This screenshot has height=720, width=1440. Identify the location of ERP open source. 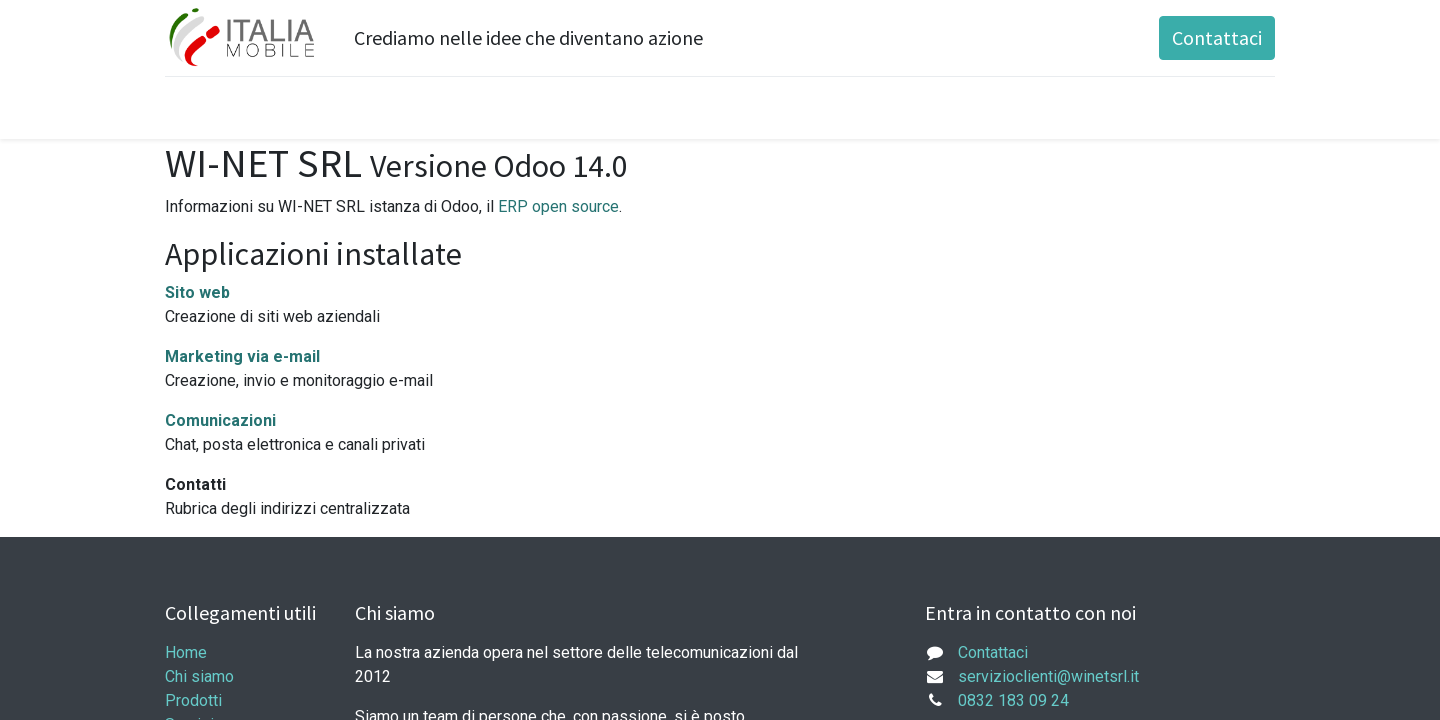
(558, 206).